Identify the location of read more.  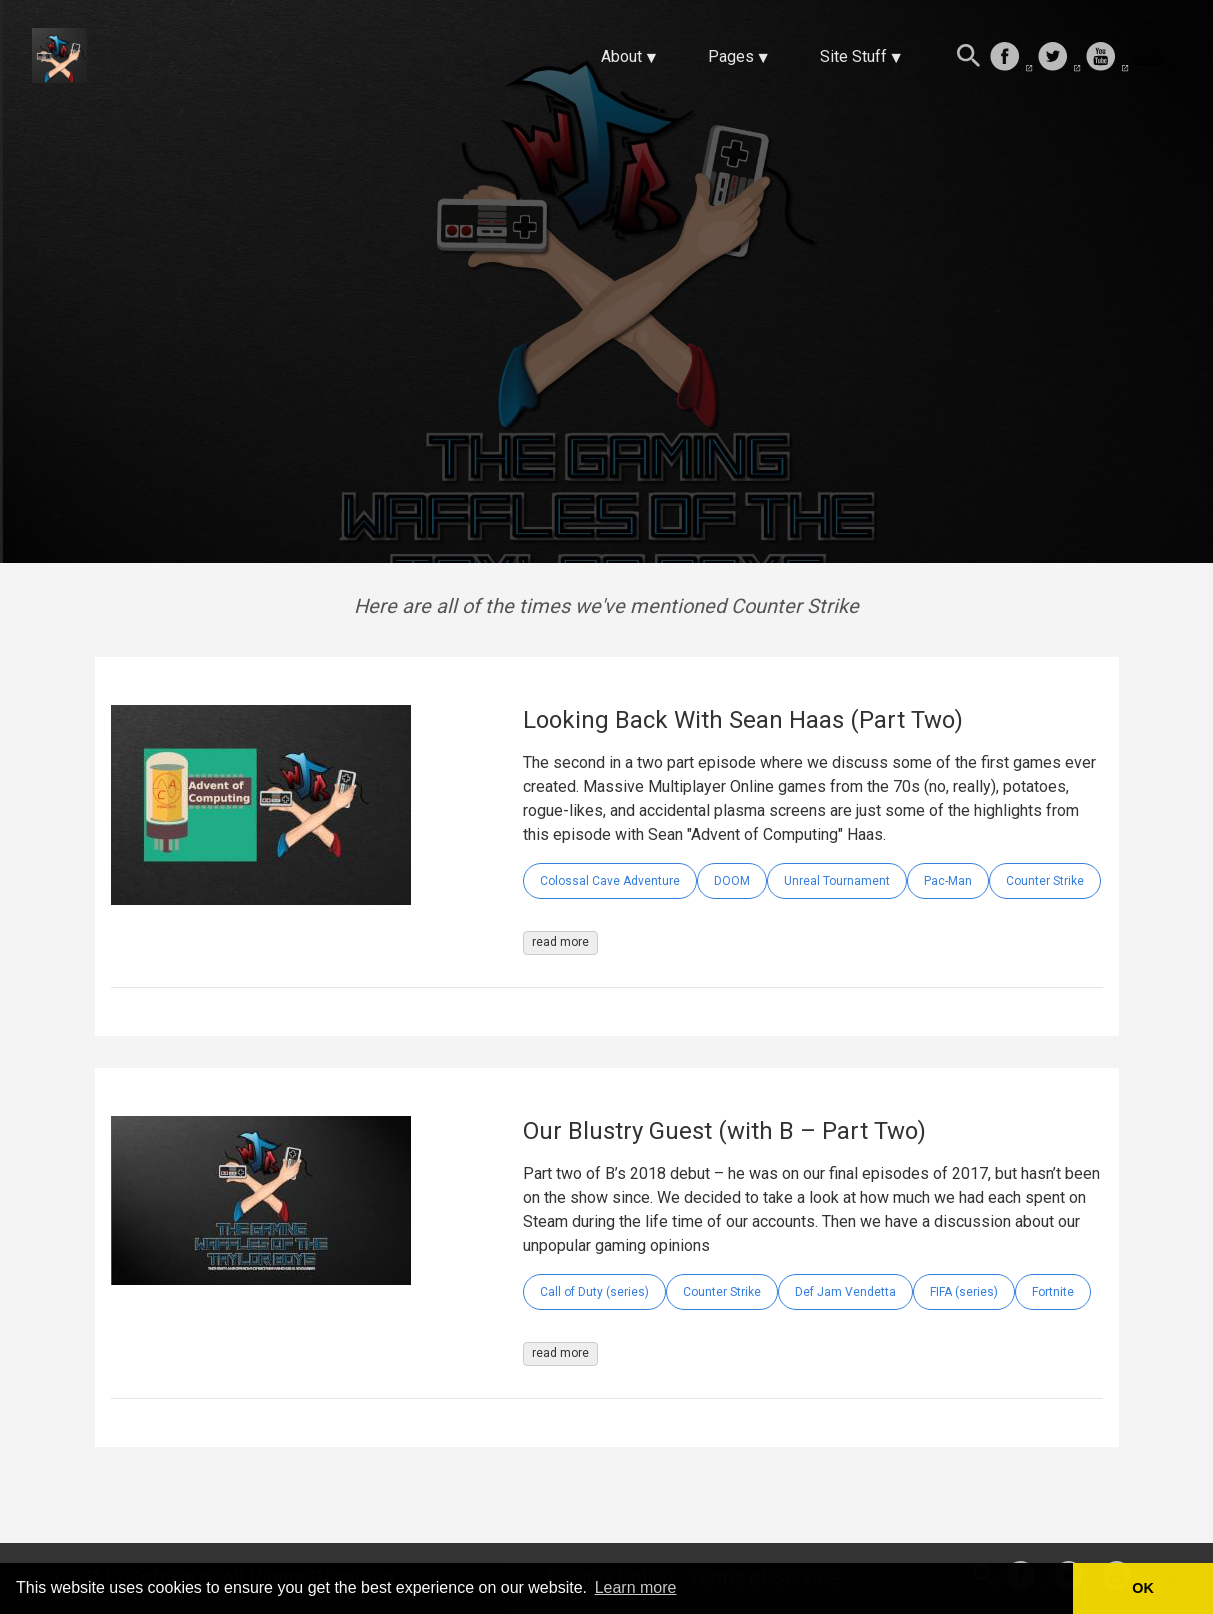
(560, 942).